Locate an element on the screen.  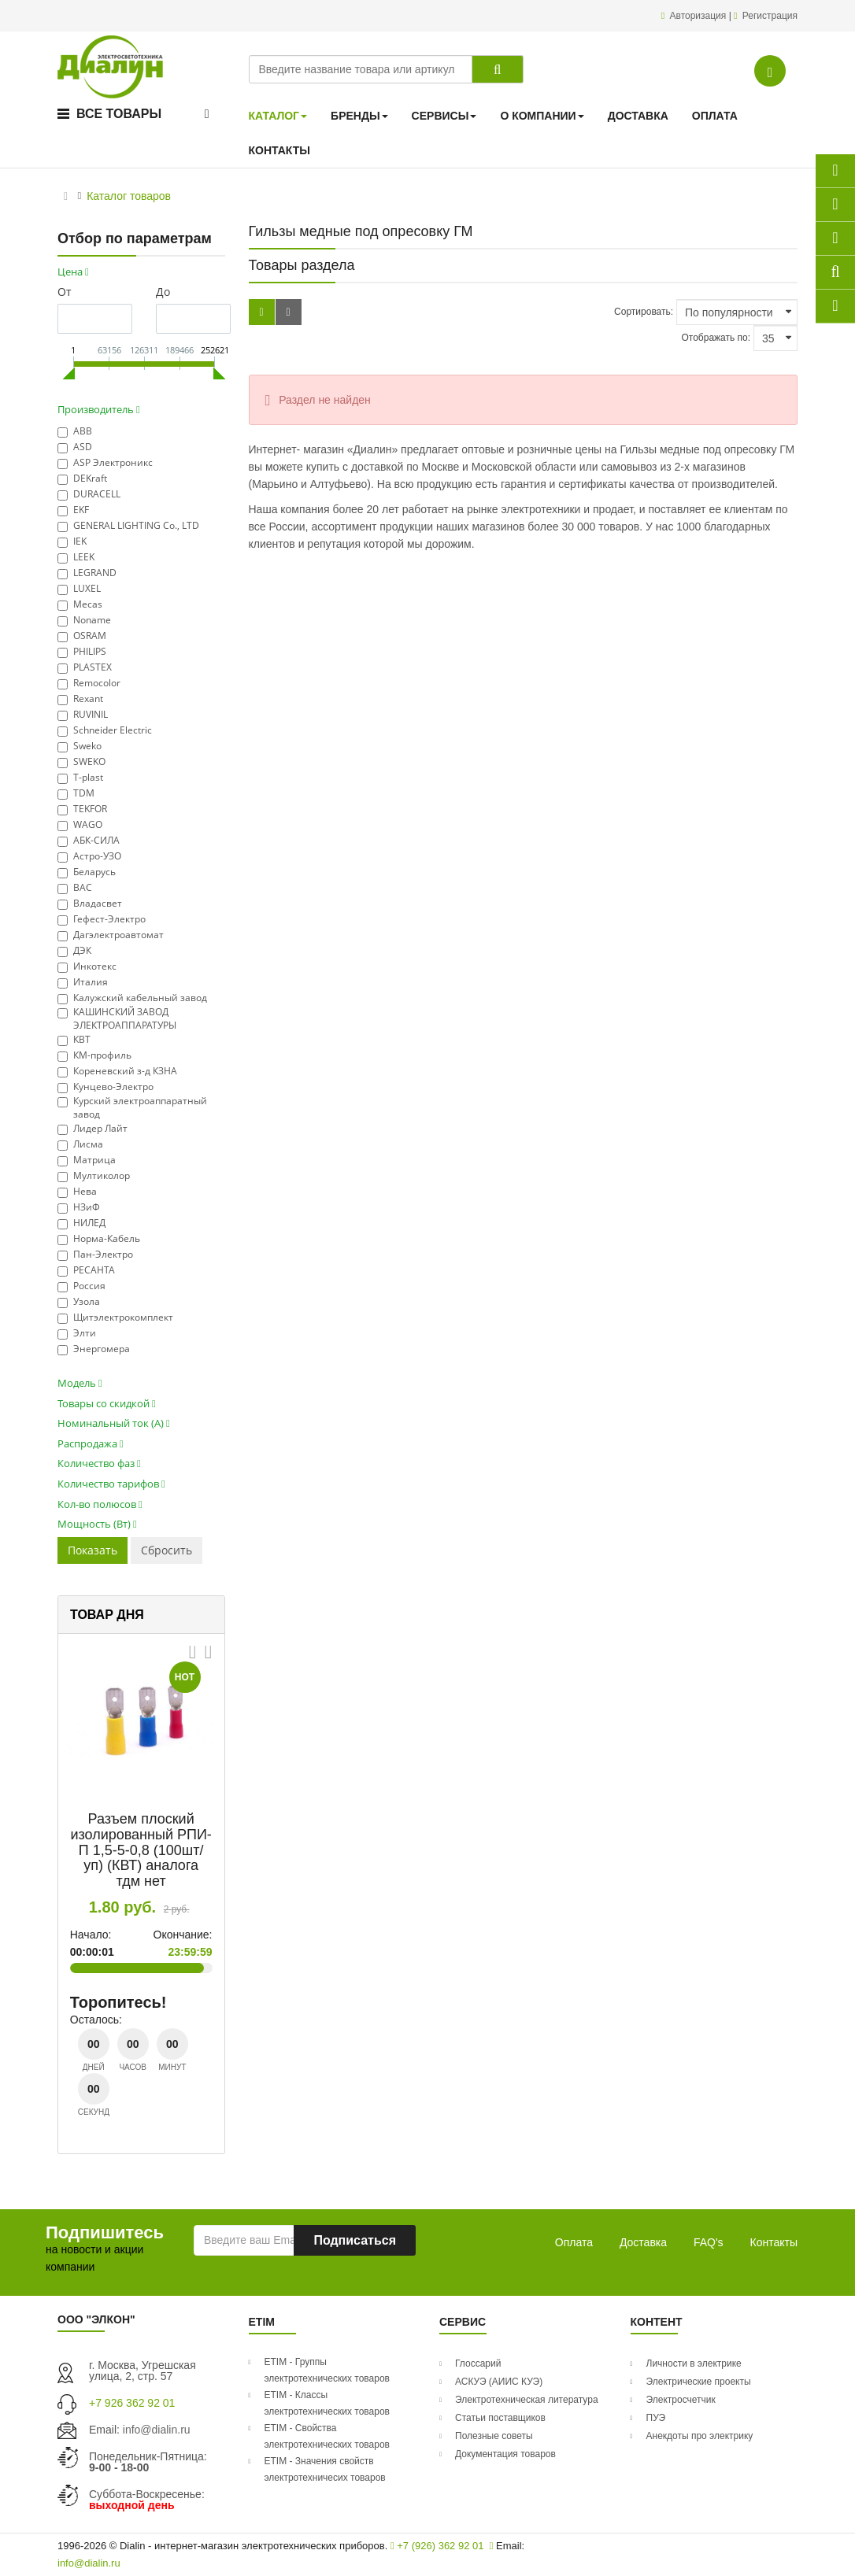
Оплата is located at coordinates (574, 2242).